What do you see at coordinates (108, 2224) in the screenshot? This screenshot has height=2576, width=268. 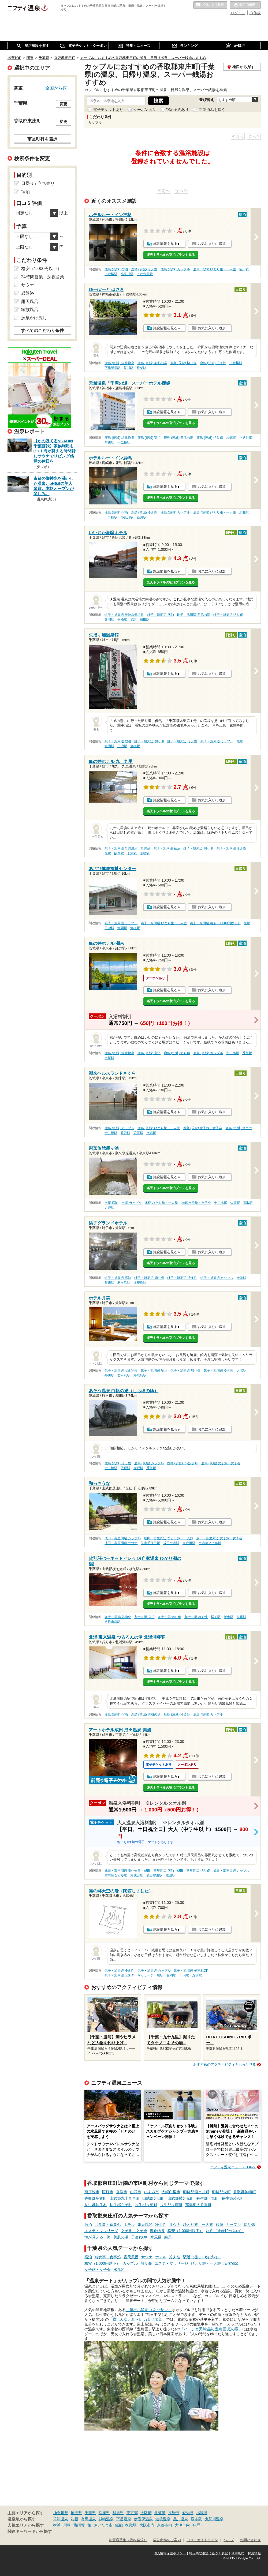 I see `お食事・食事処` at bounding box center [108, 2224].